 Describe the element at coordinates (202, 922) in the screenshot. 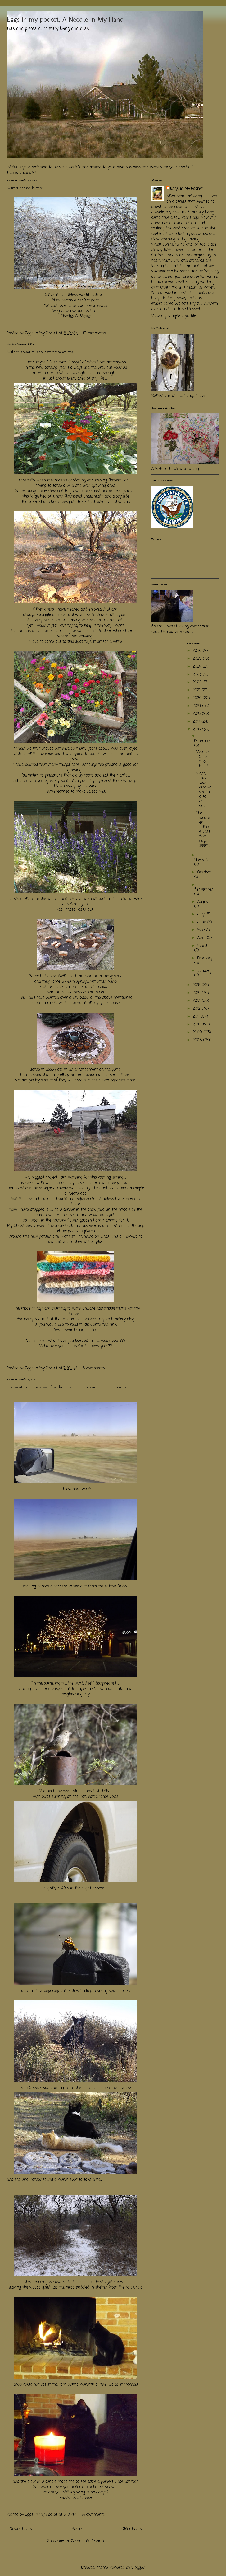

I see `June` at that location.